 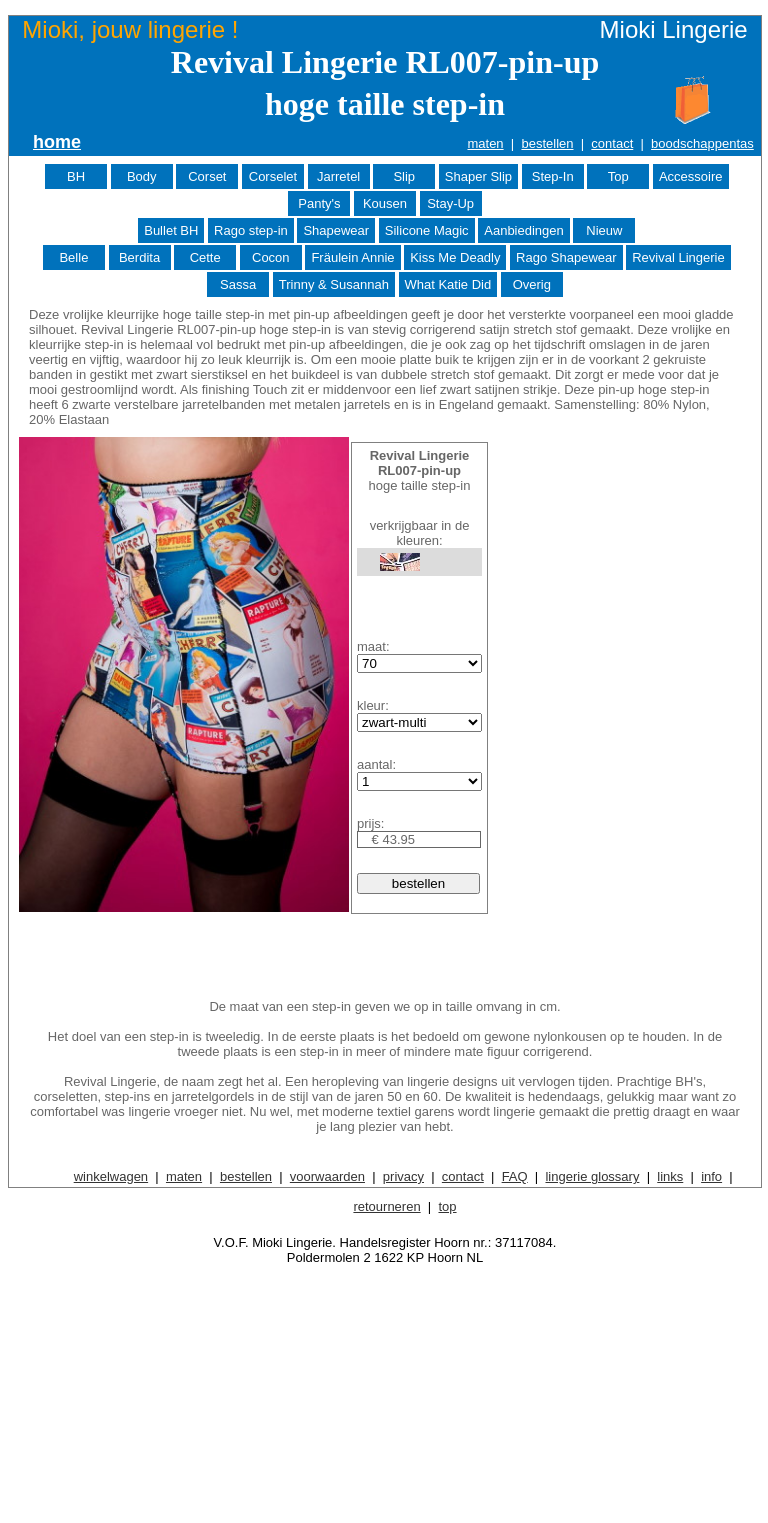 I want to click on Slip, so click(x=404, y=176).